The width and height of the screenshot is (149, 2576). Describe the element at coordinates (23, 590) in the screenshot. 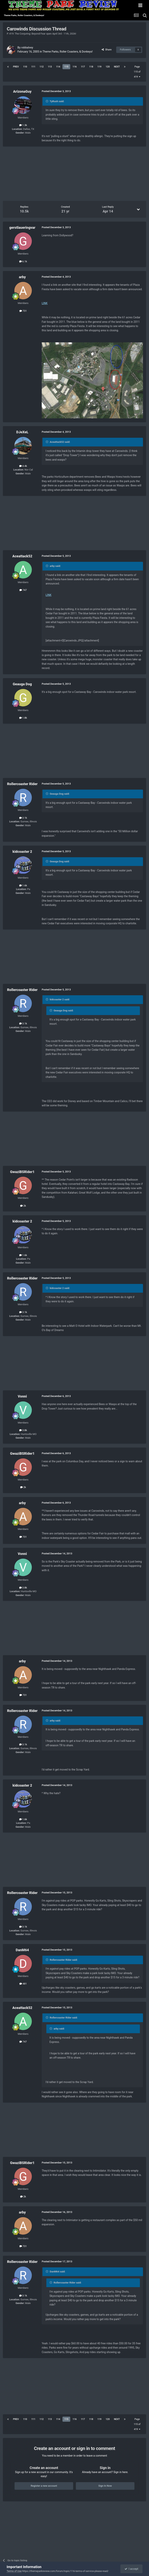

I see `747` at that location.